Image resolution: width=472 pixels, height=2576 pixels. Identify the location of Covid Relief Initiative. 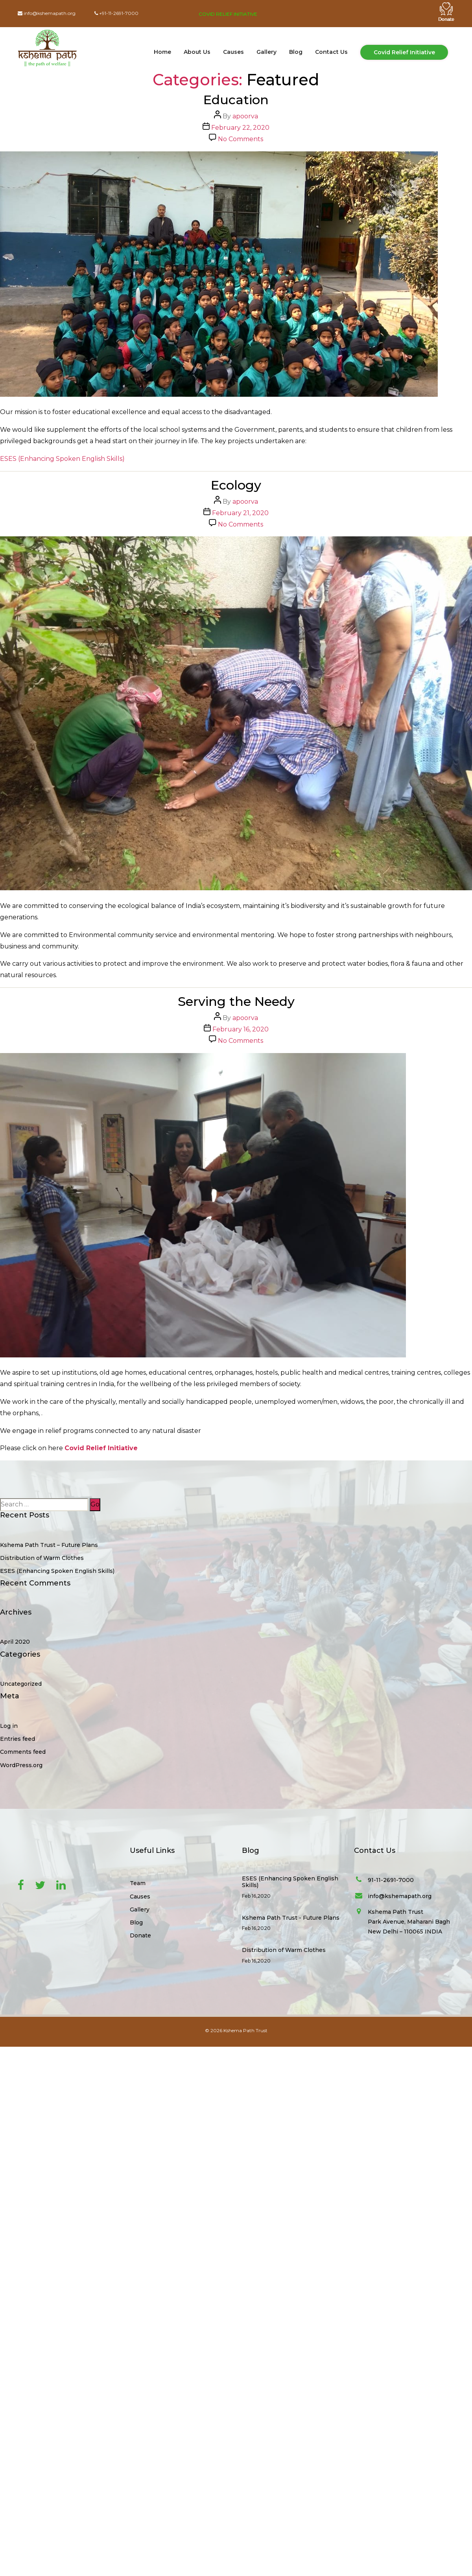
(228, 14).